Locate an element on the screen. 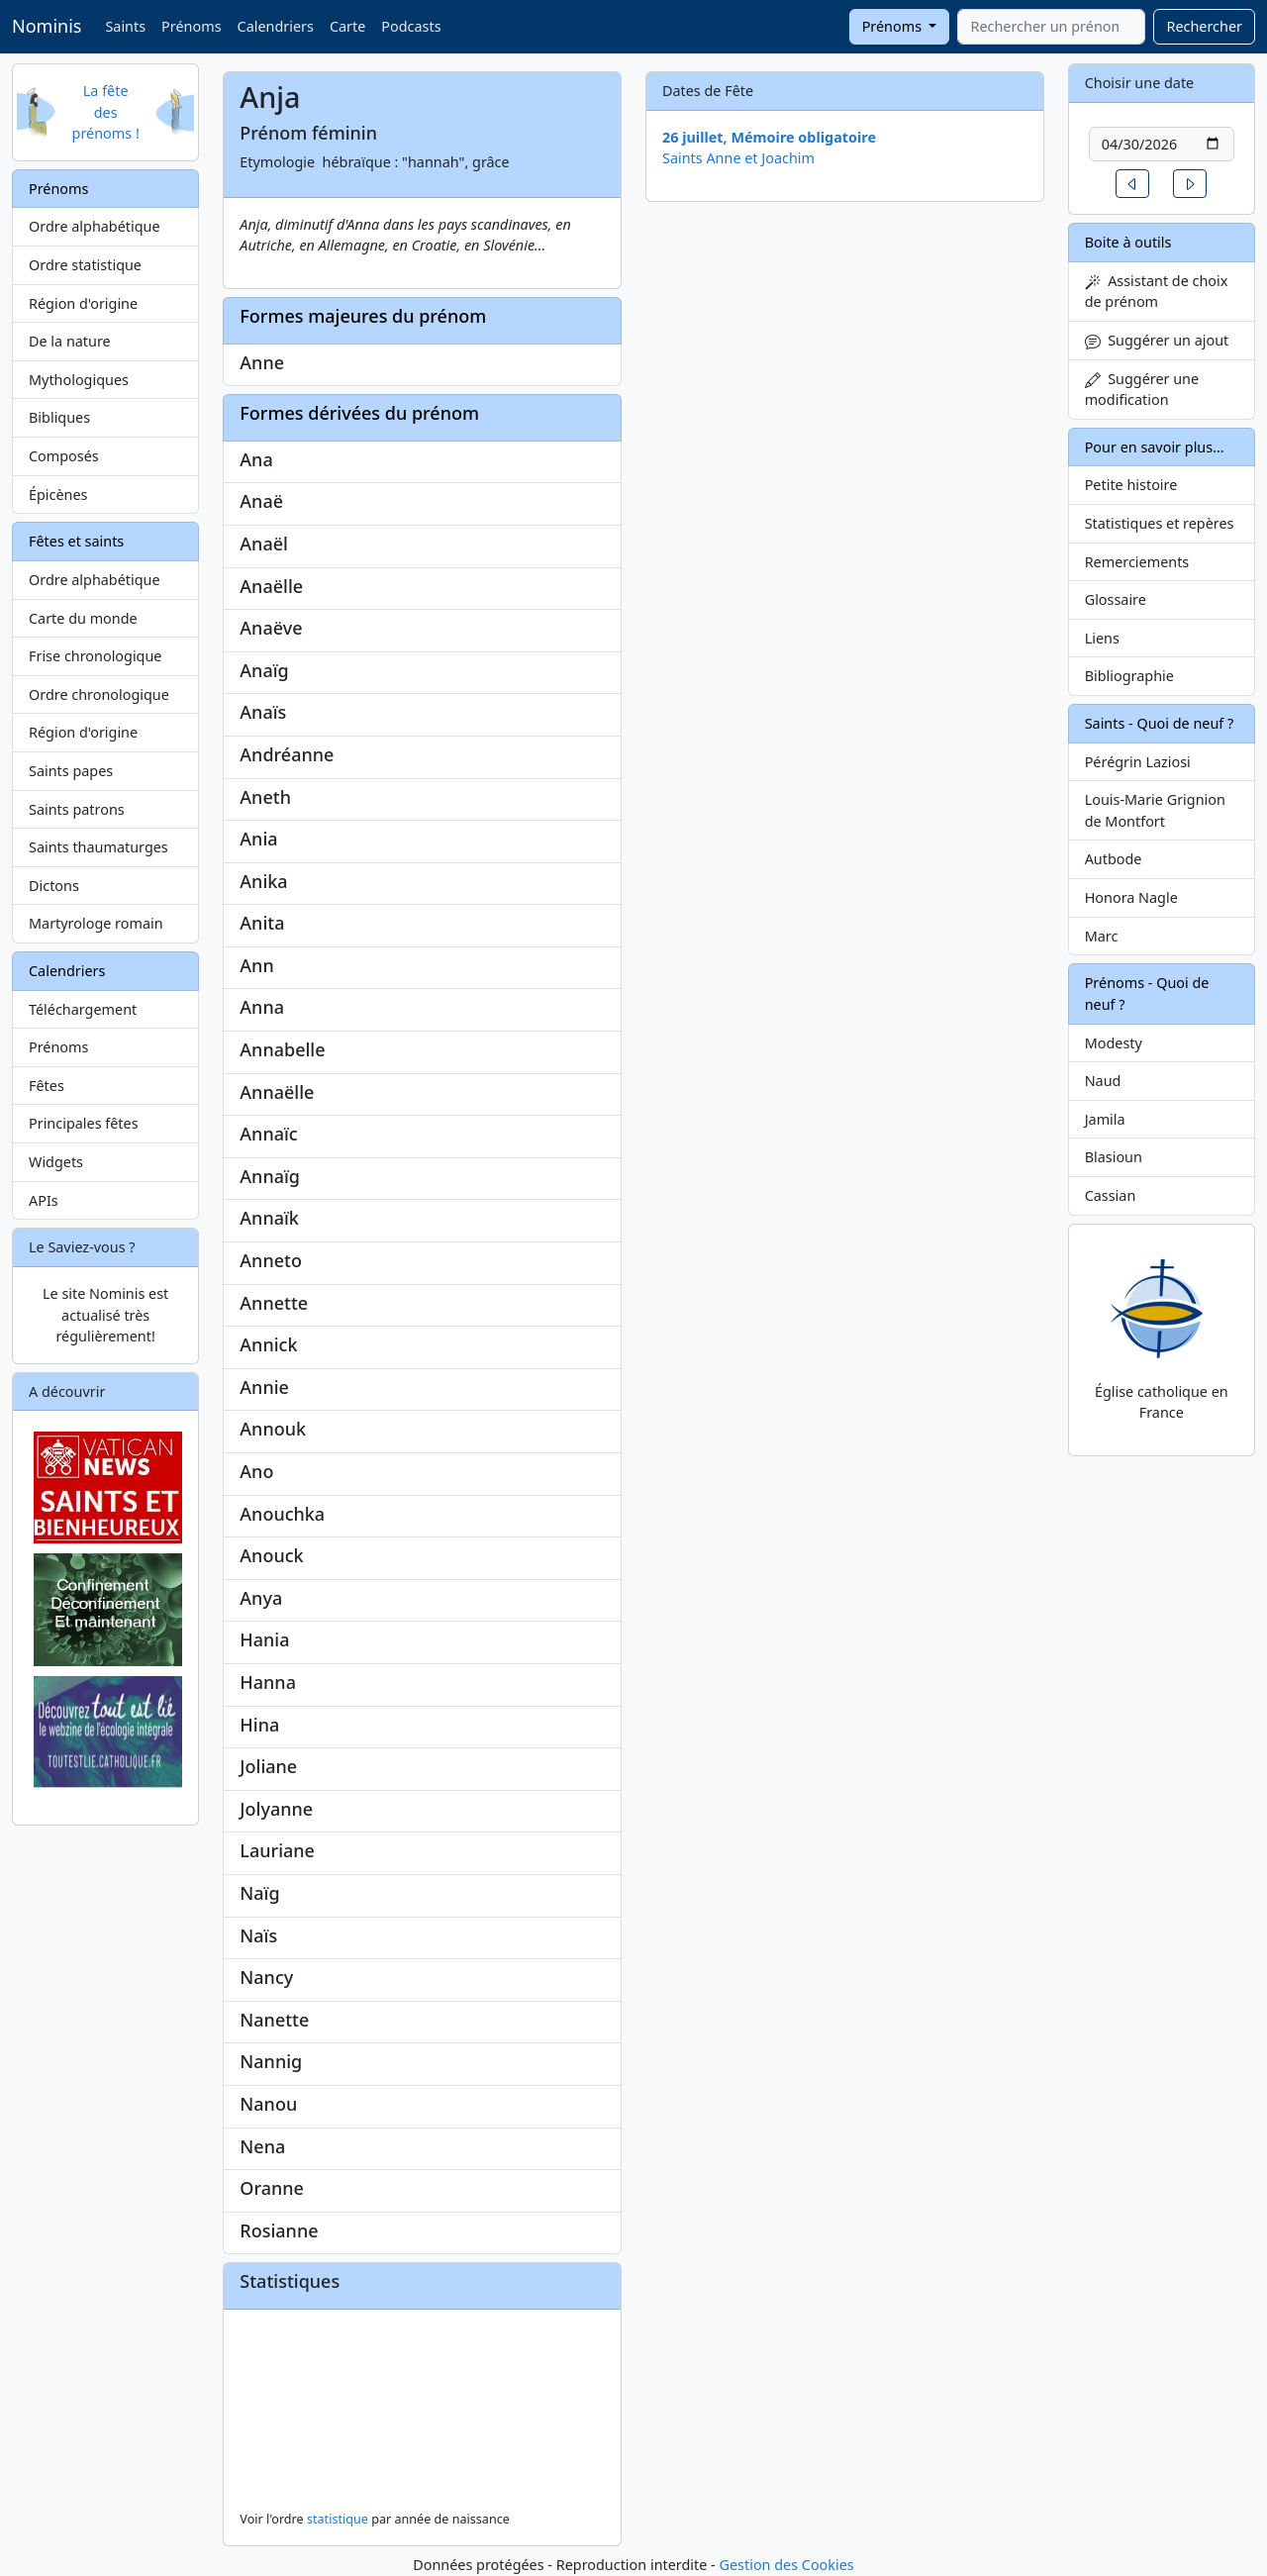  Jamila is located at coordinates (1105, 1119).